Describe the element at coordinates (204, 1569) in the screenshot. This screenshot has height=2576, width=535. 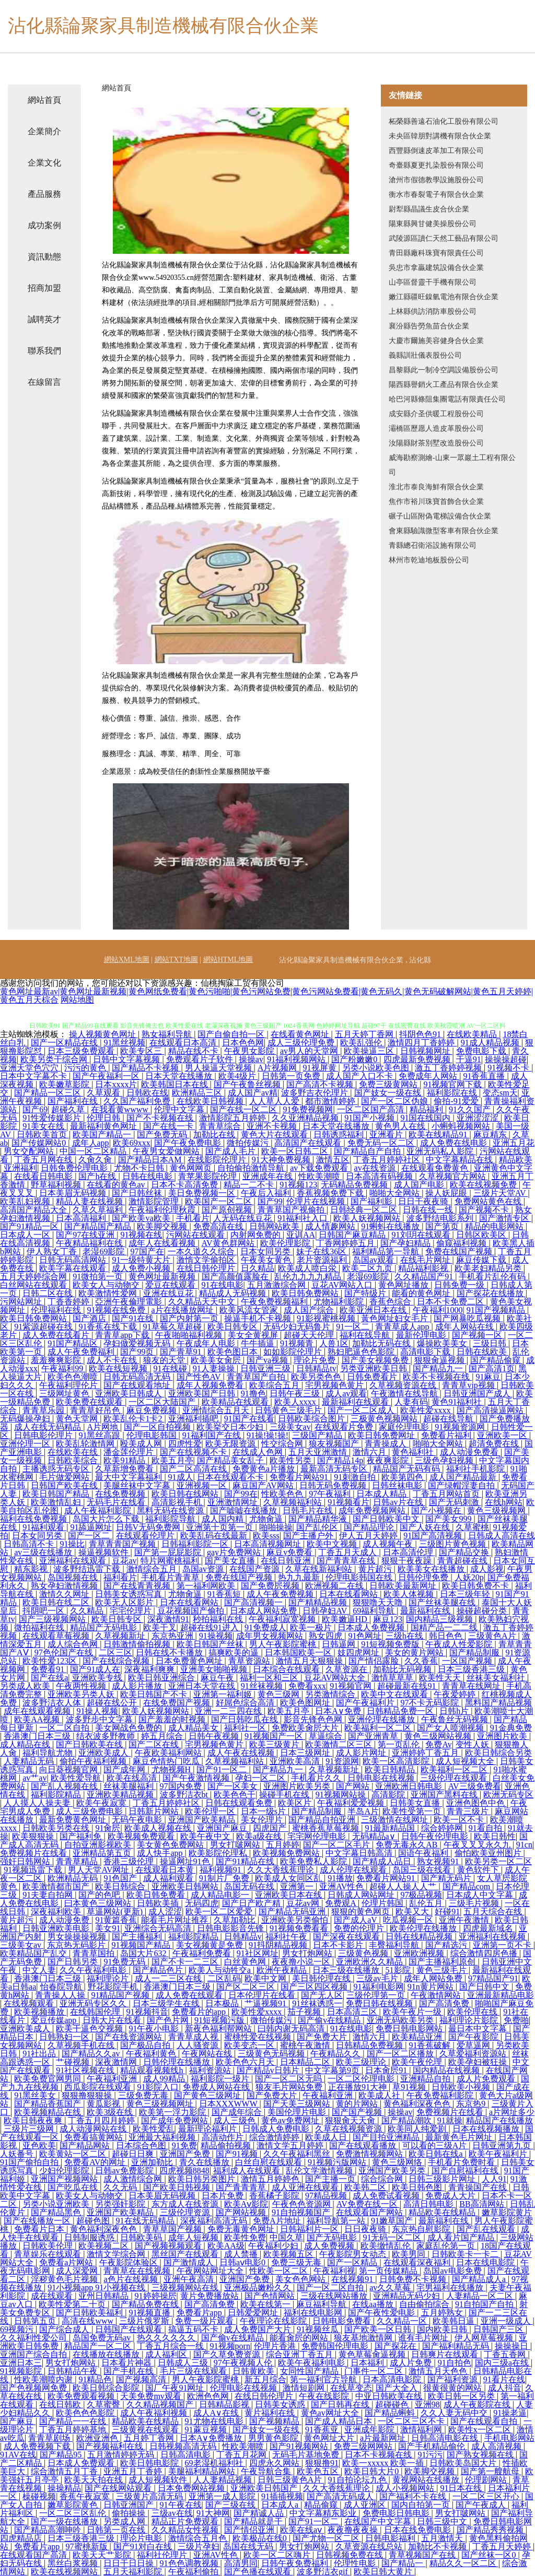
I see `岛国av资源` at that location.